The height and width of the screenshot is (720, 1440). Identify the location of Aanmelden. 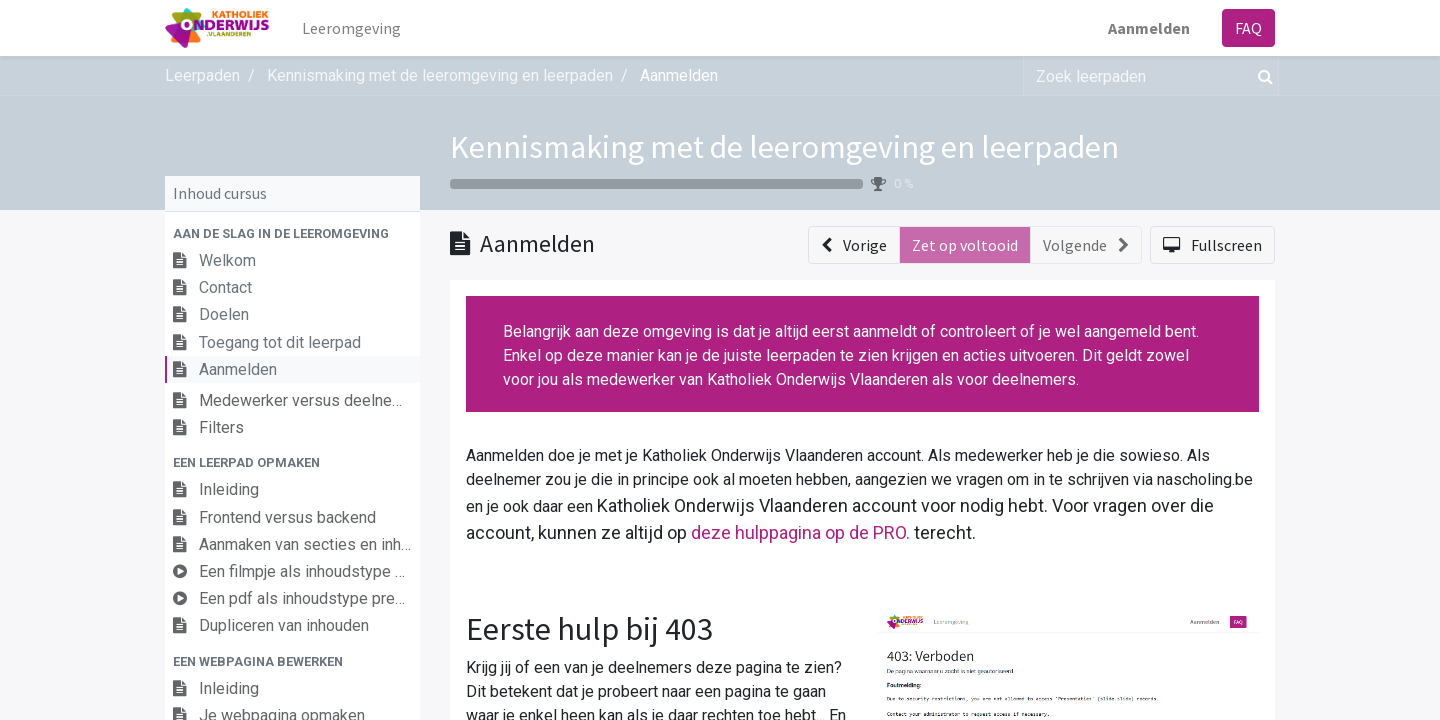
(1149, 28).